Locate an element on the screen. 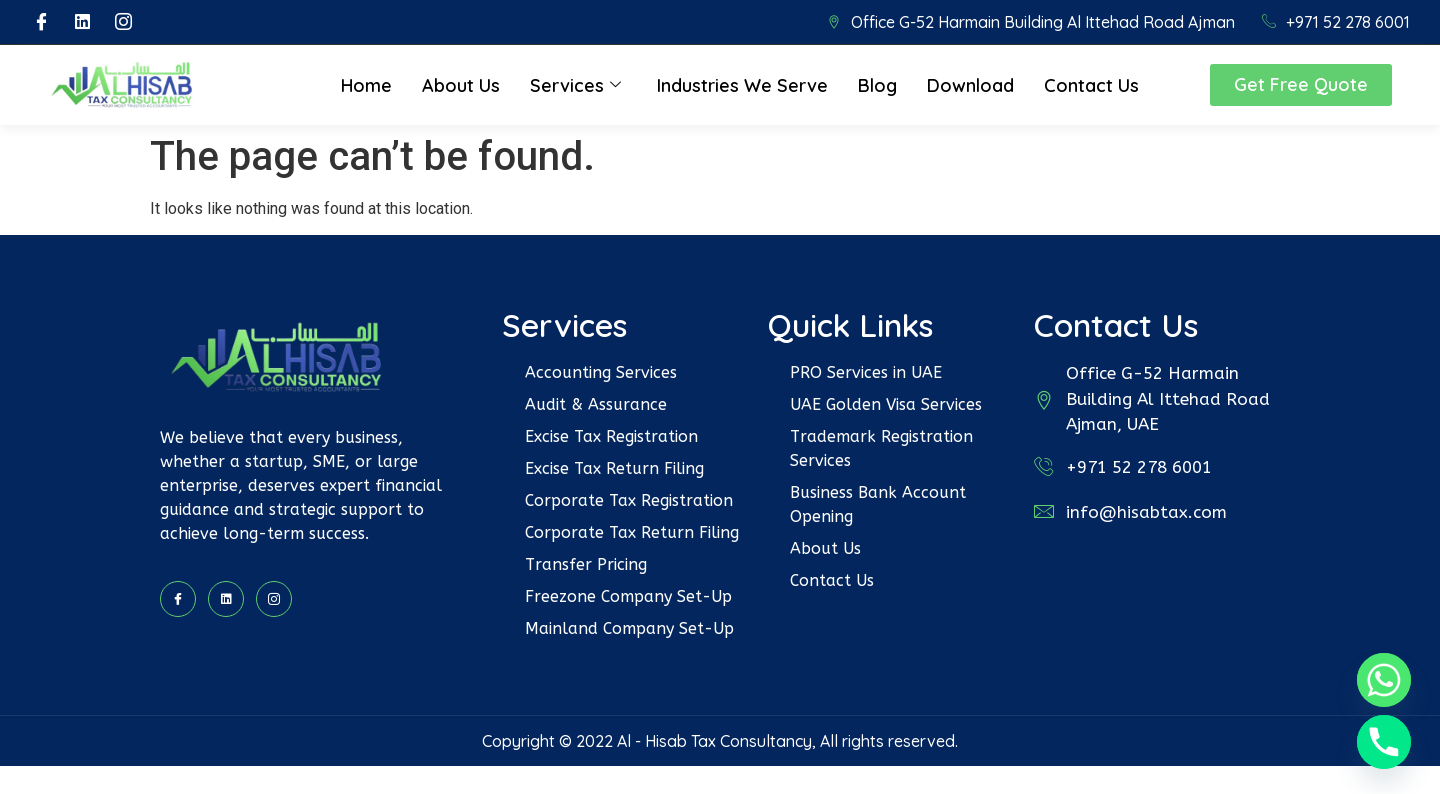  Contact Us is located at coordinates (1091, 85).